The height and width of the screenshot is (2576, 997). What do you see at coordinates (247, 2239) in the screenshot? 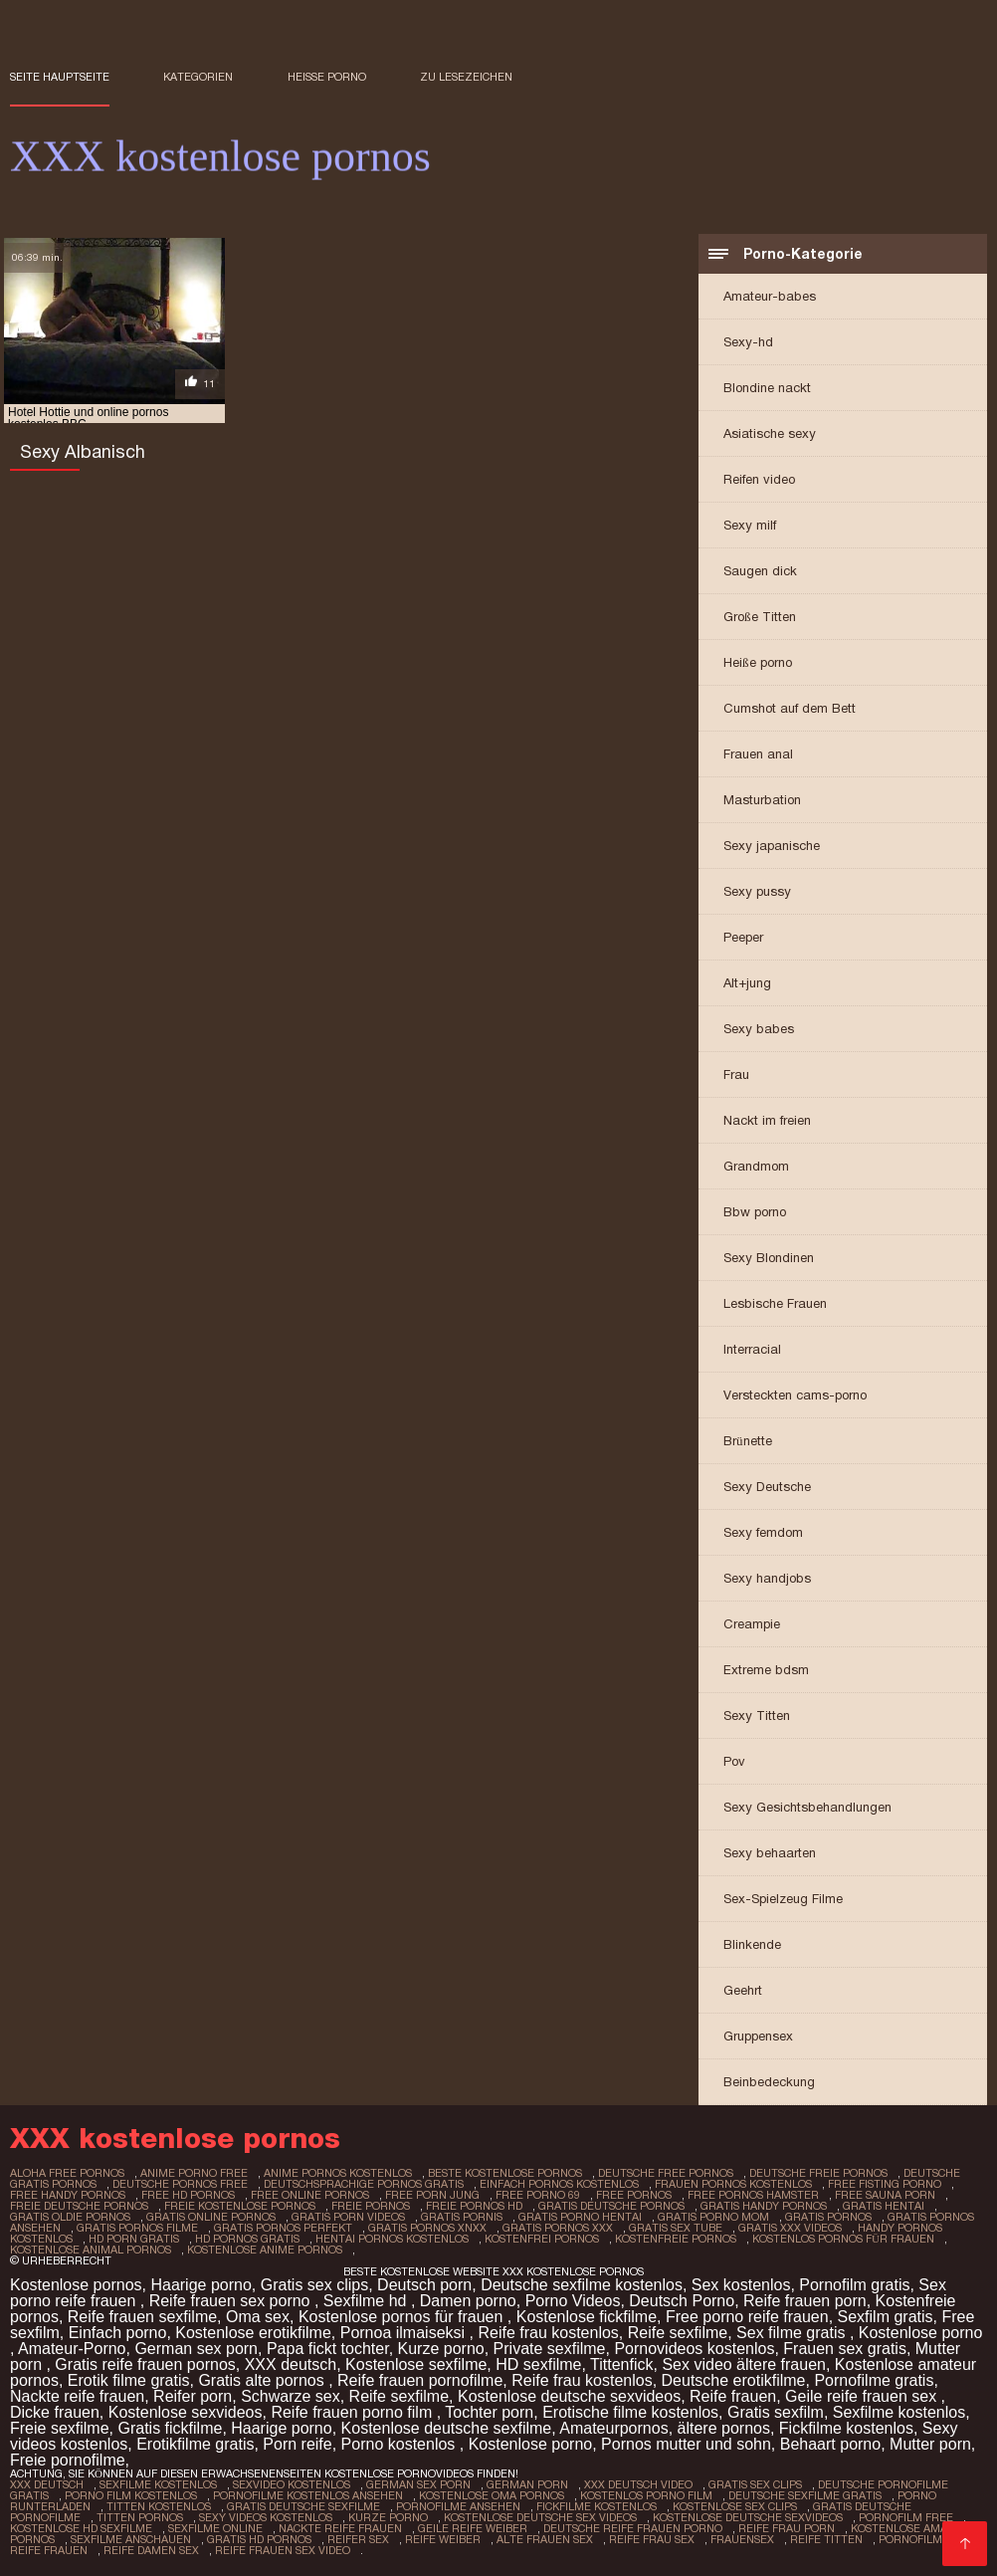
I see `hd pornos gratis` at bounding box center [247, 2239].